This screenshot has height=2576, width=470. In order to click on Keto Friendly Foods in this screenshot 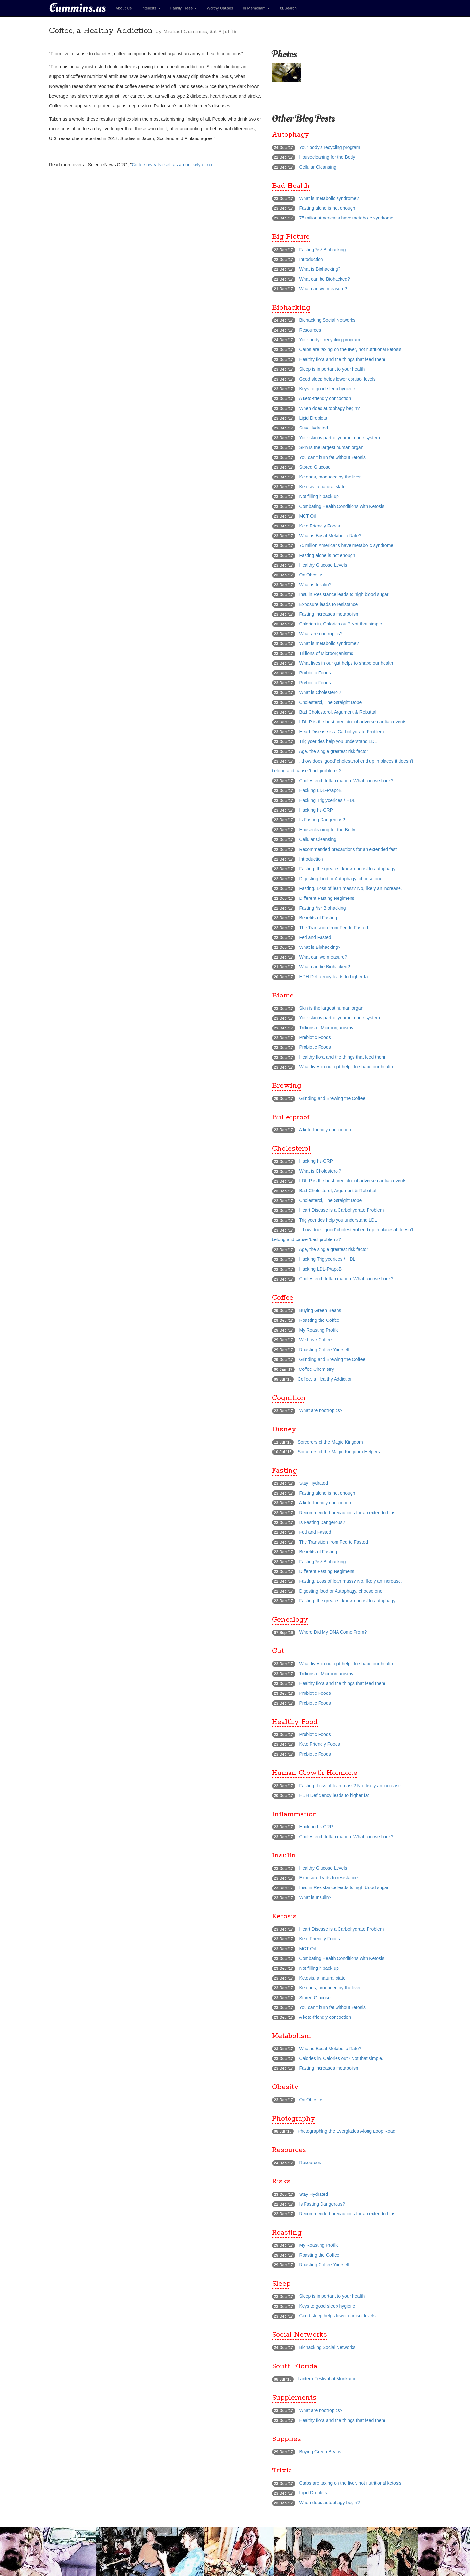, I will do `click(319, 525)`.